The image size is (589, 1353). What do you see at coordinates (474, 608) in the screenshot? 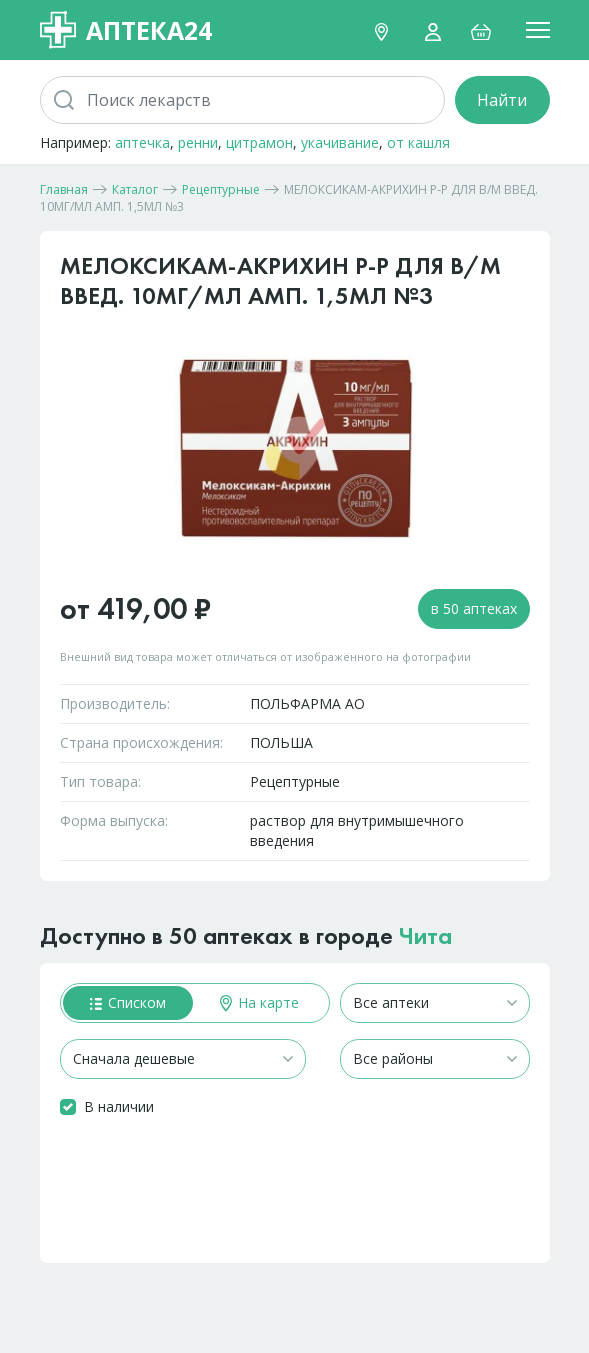
I see `в 50 аптеках` at bounding box center [474, 608].